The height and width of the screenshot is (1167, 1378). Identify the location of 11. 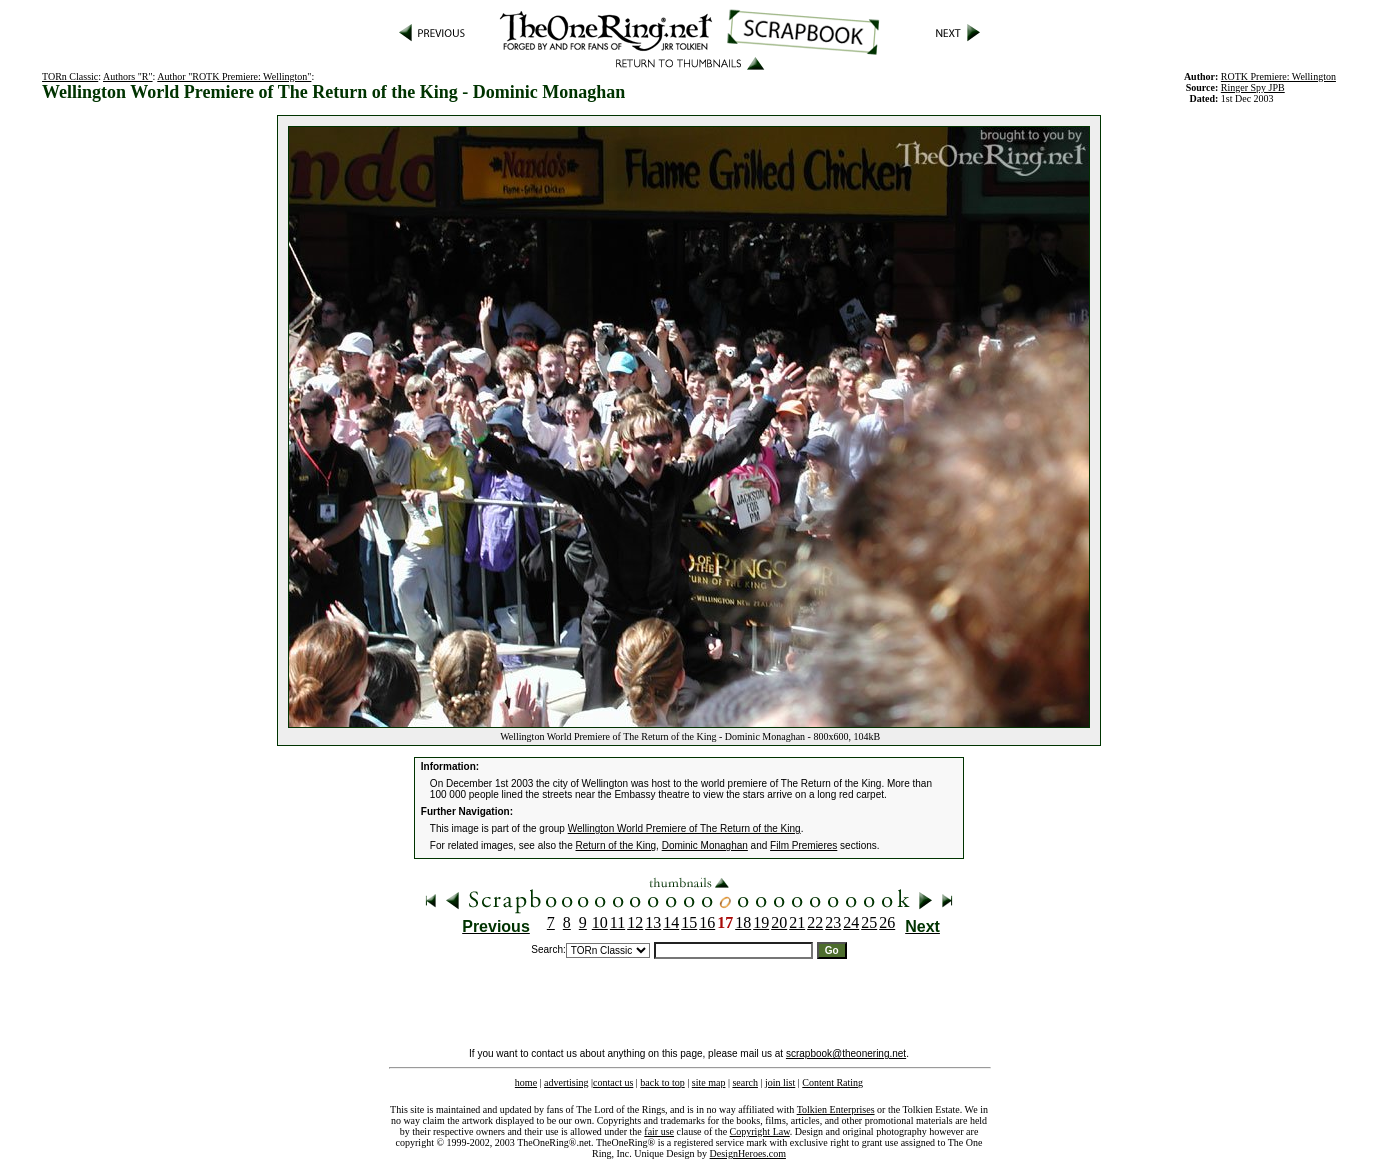
(617, 922).